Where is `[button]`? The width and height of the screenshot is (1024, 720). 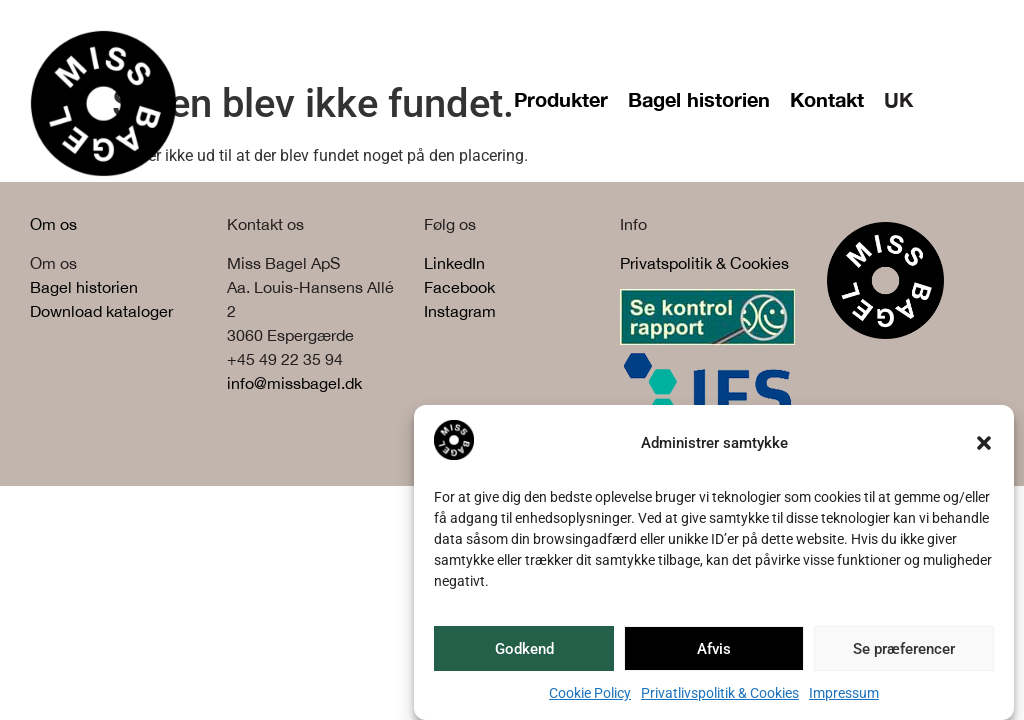
[button] is located at coordinates (984, 443).